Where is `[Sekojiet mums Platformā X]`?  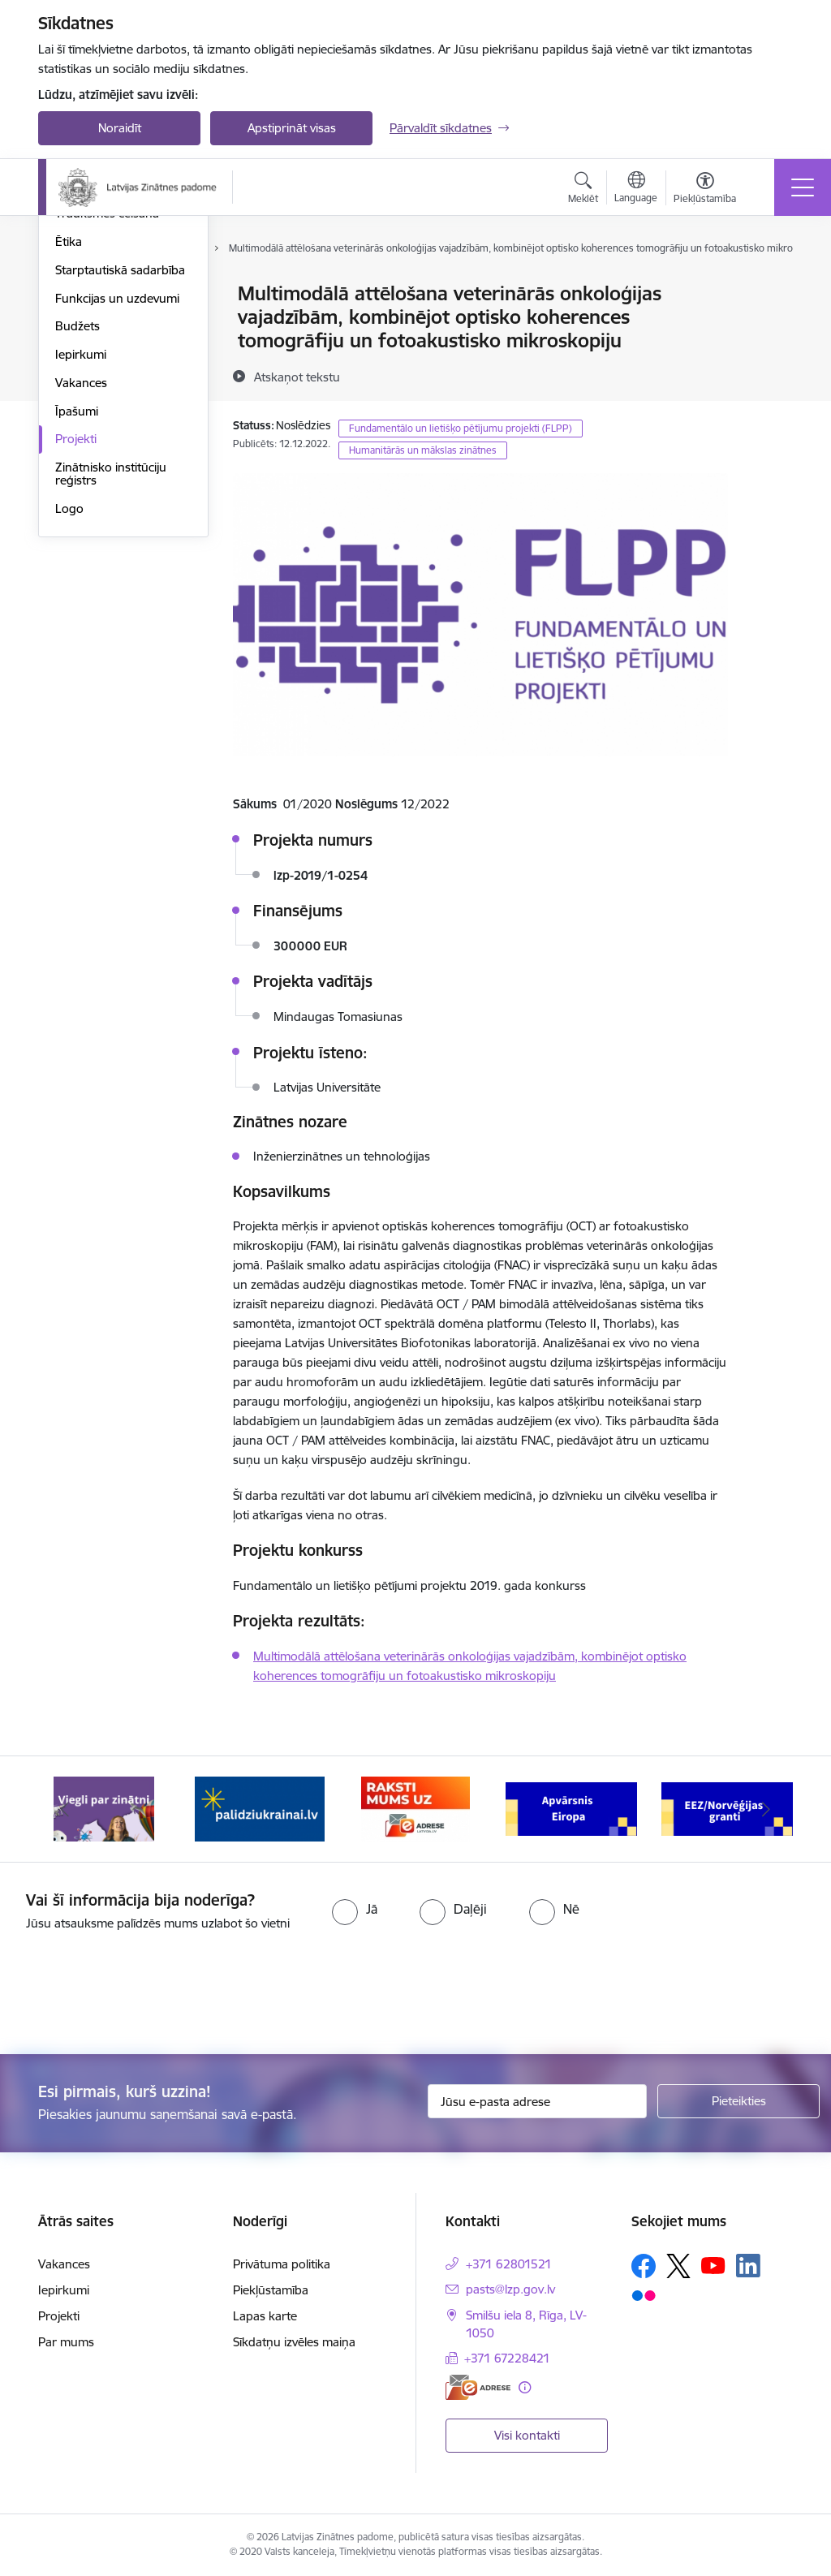
[Sekojiet mums Platformā X] is located at coordinates (678, 2266).